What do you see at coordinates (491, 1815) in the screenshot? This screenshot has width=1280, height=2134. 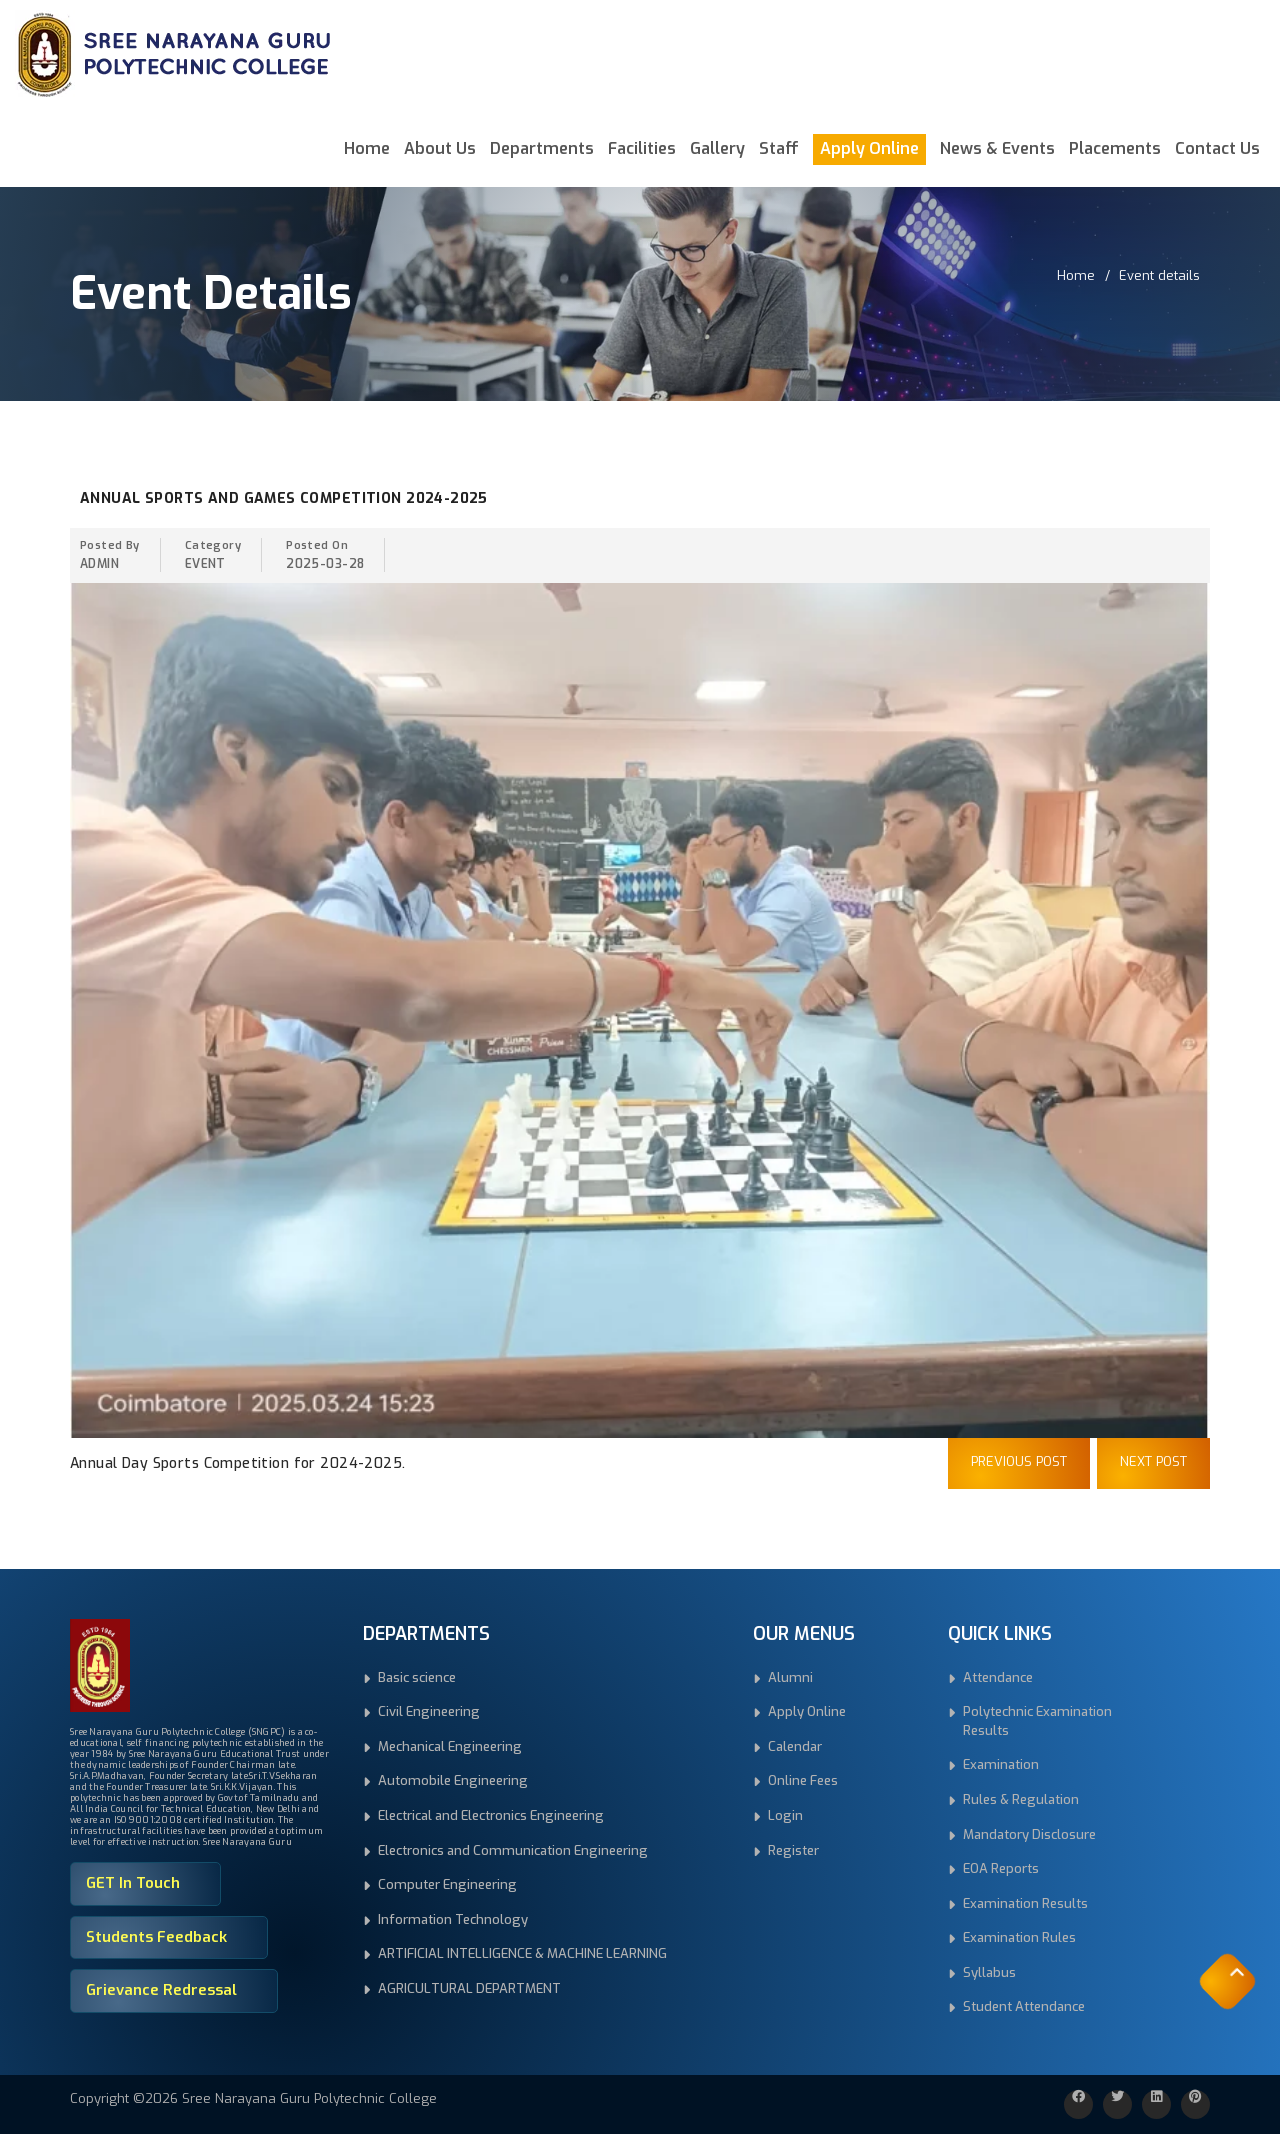 I see `Electrical and Electronics Engineering` at bounding box center [491, 1815].